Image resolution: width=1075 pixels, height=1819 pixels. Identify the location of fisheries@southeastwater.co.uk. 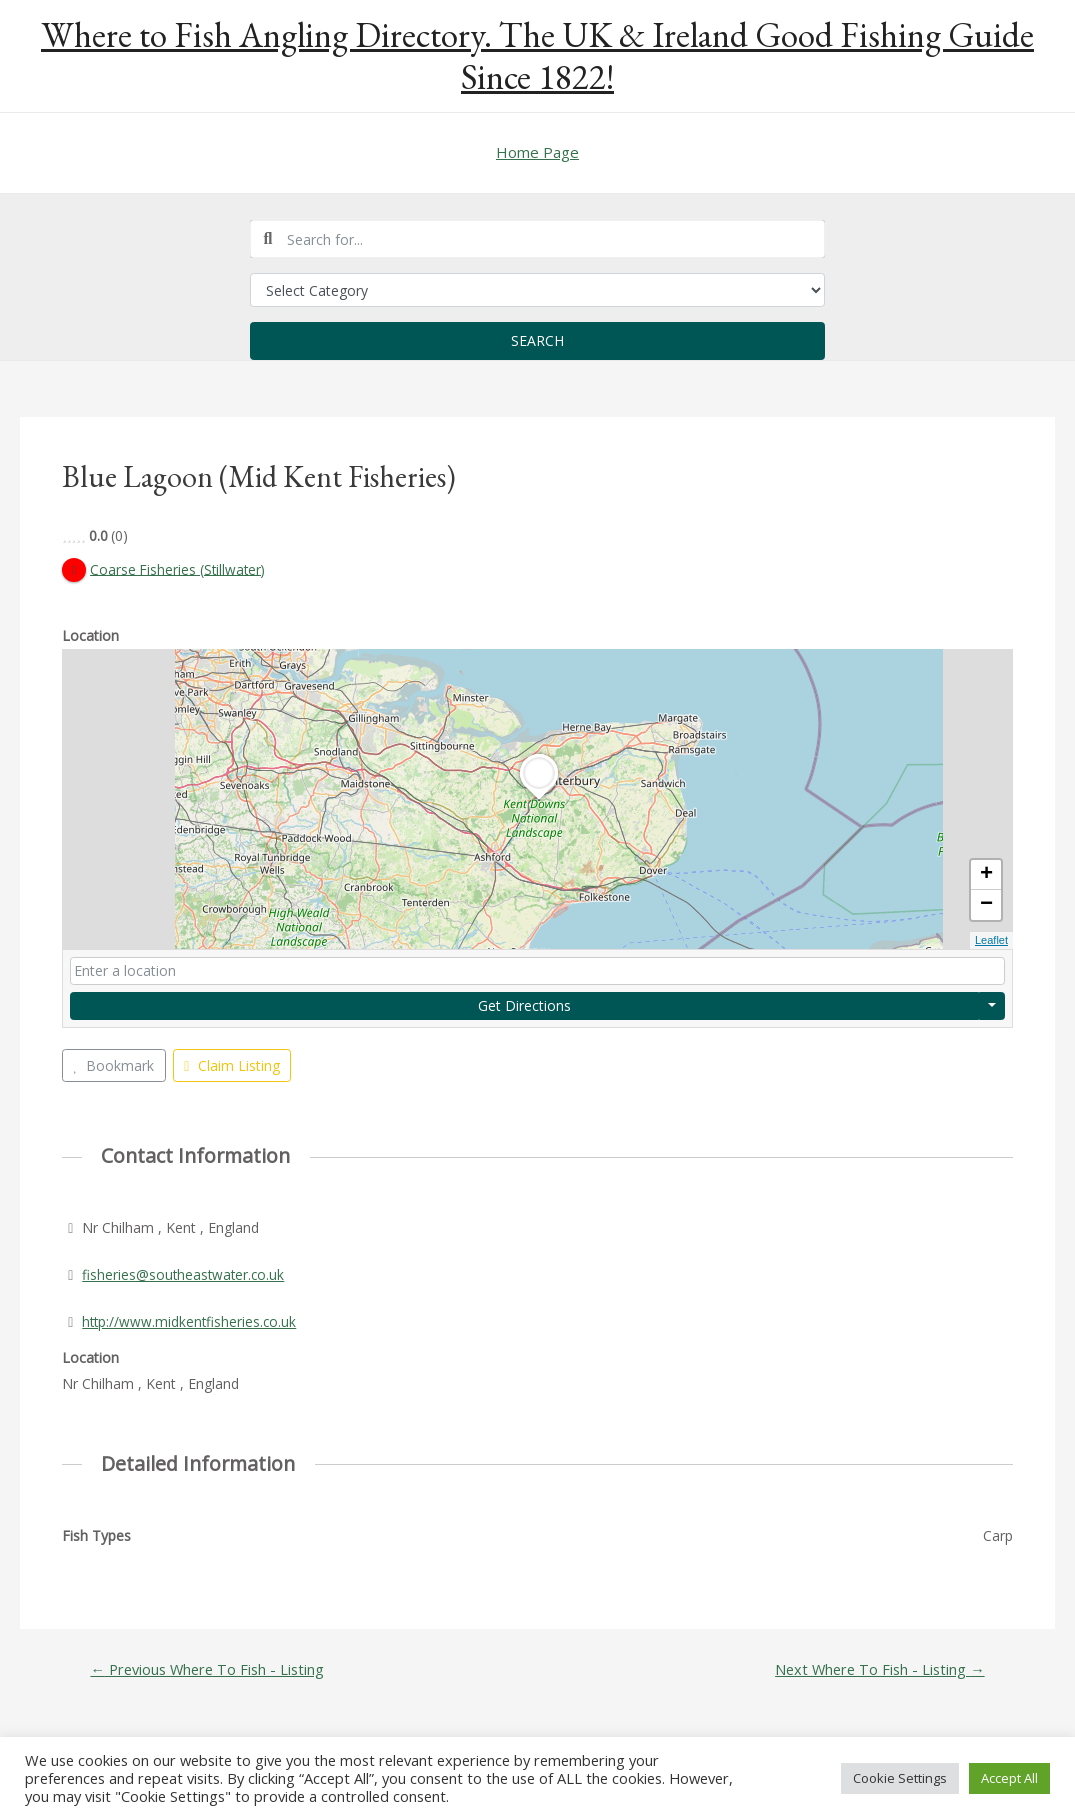
(185, 1274).